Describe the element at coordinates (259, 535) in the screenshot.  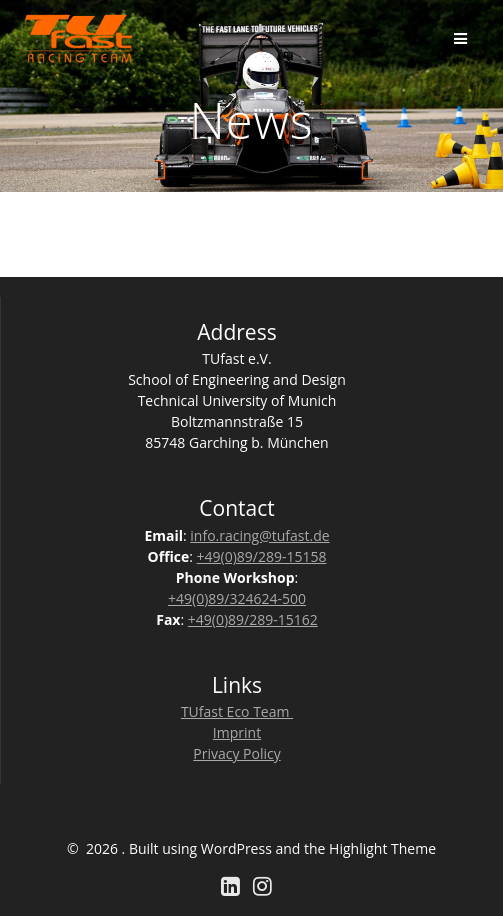
I see `info.racing@tufast.de` at that location.